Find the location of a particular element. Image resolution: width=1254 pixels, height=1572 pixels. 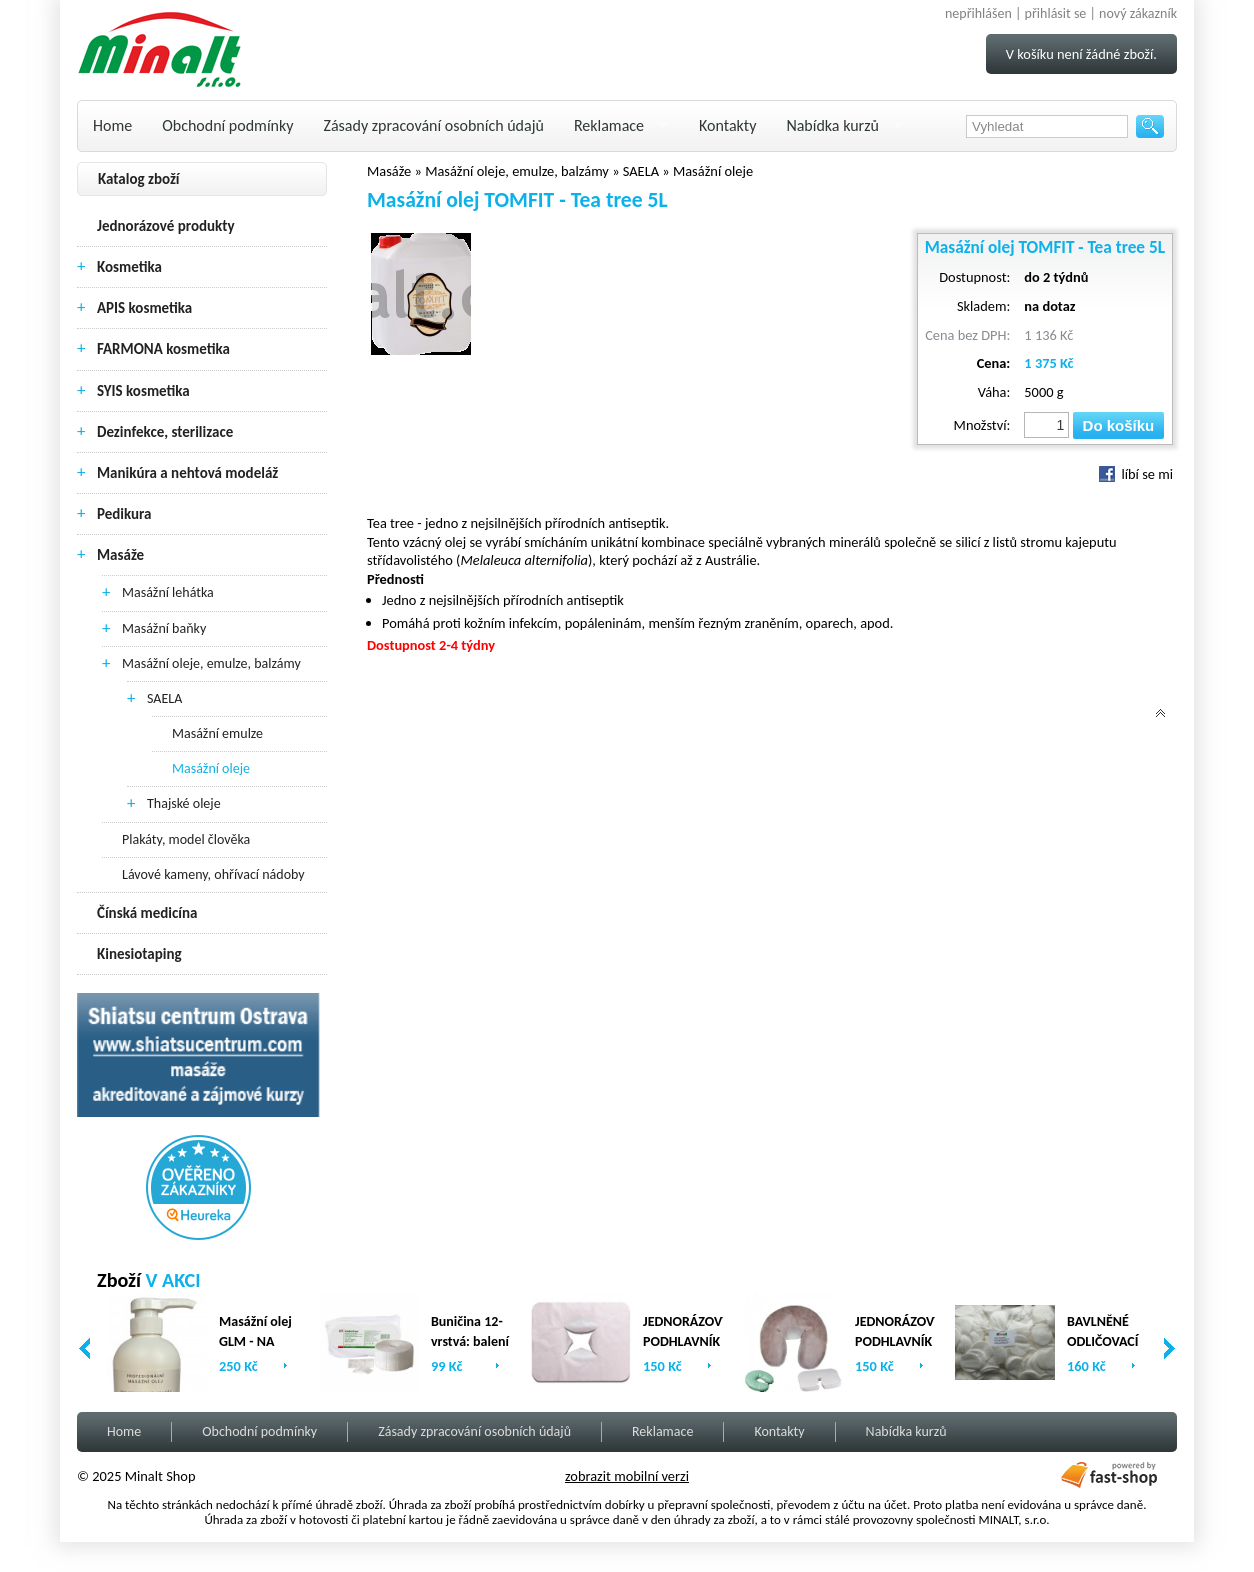

Dezinfekce, sterilizace is located at coordinates (165, 432).